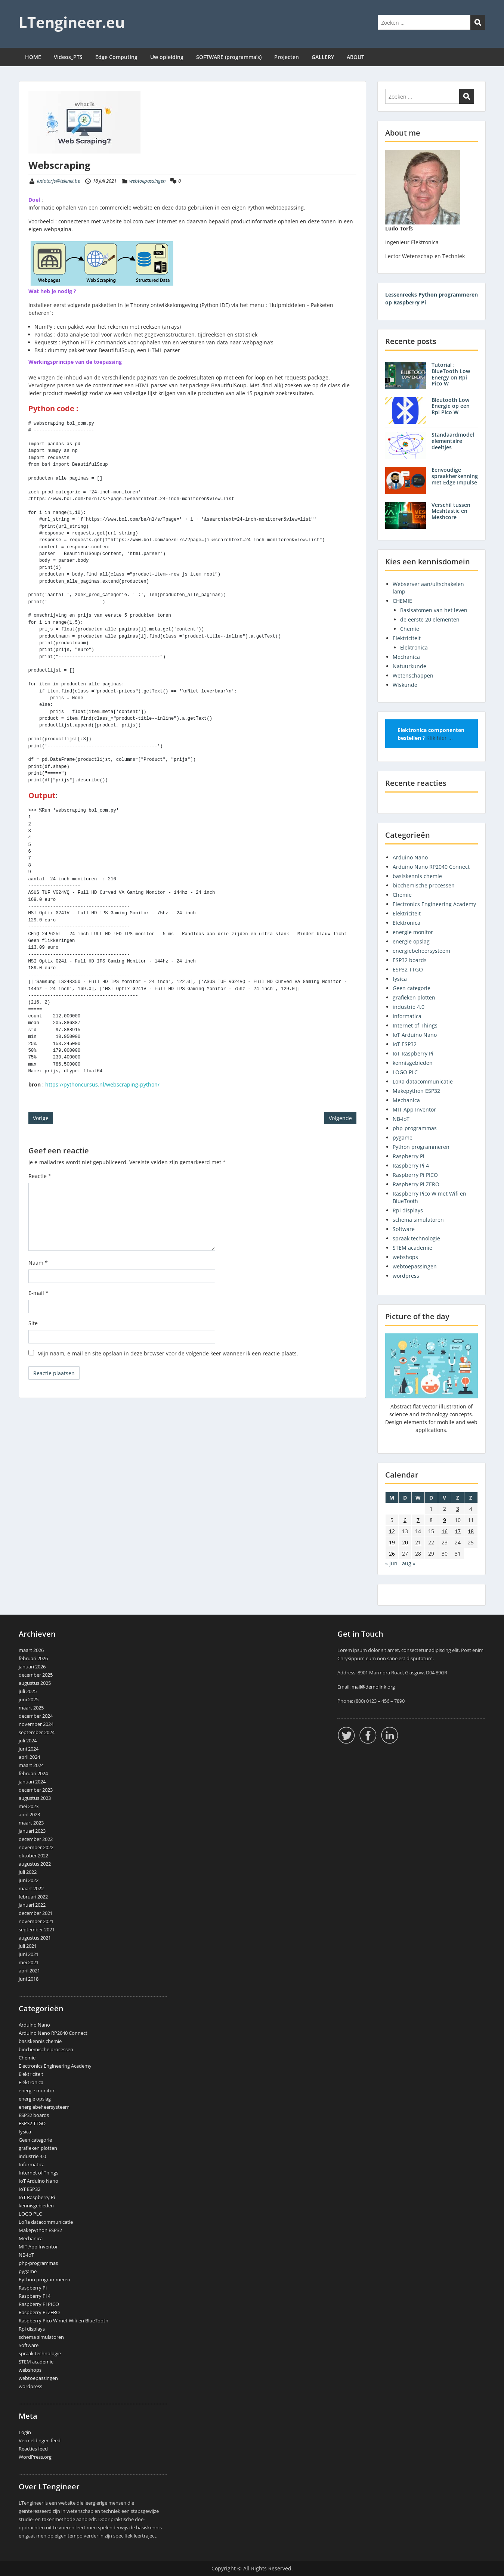 The width and height of the screenshot is (504, 2576). Describe the element at coordinates (418, 1519) in the screenshot. I see `7 [Berichten gepubliceerd op 7 July 2021]` at that location.